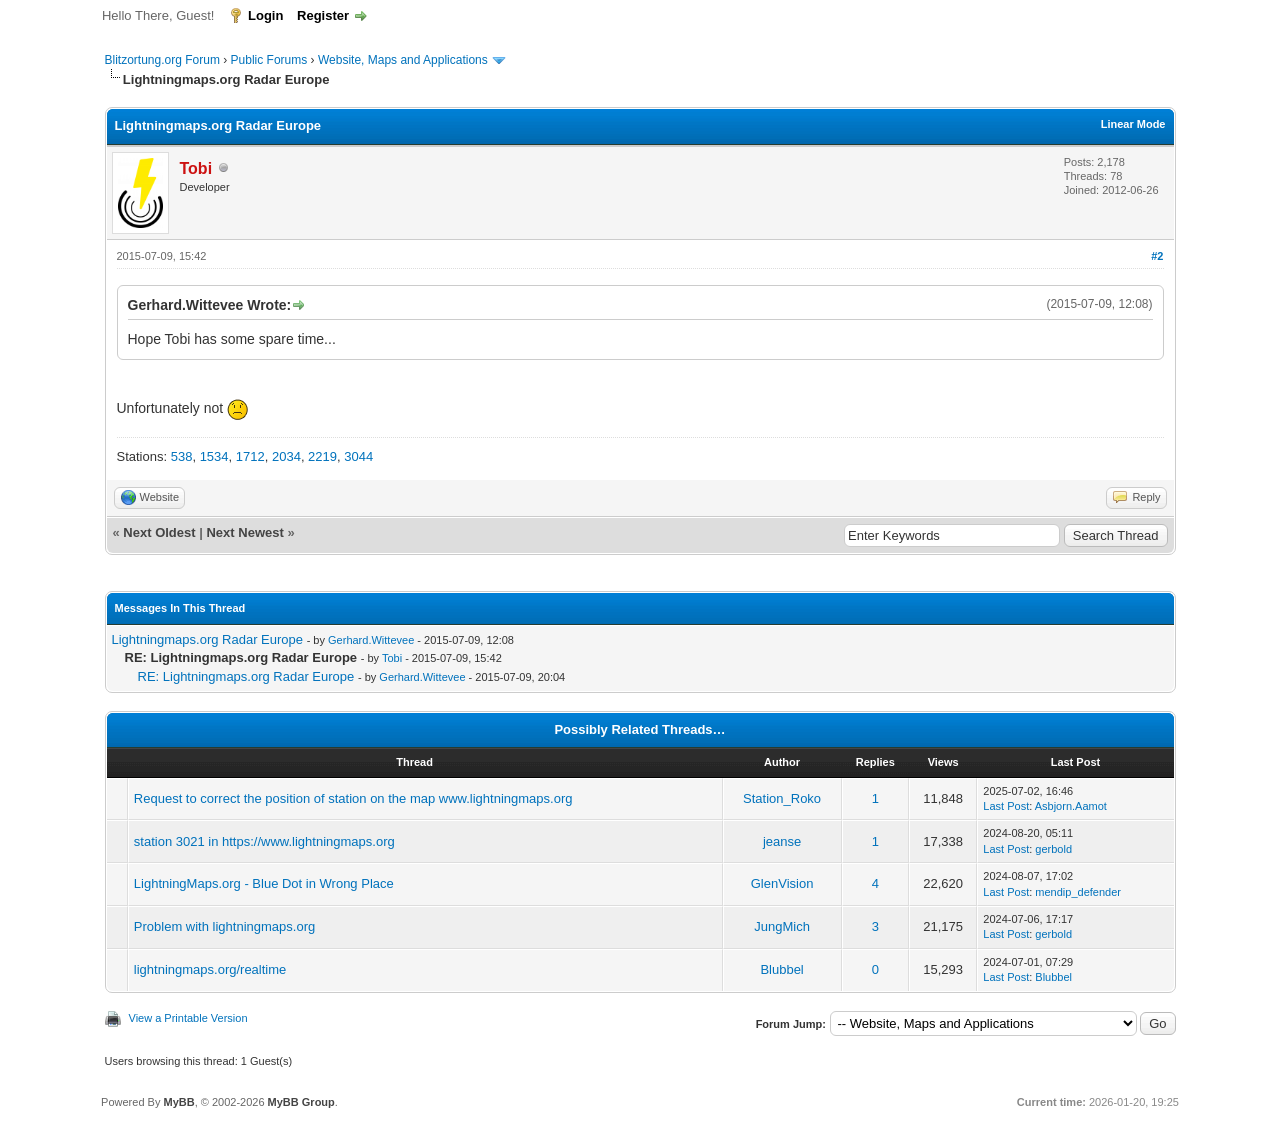 Image resolution: width=1280 pixels, height=1124 pixels. Describe the element at coordinates (322, 456) in the screenshot. I see `2219` at that location.